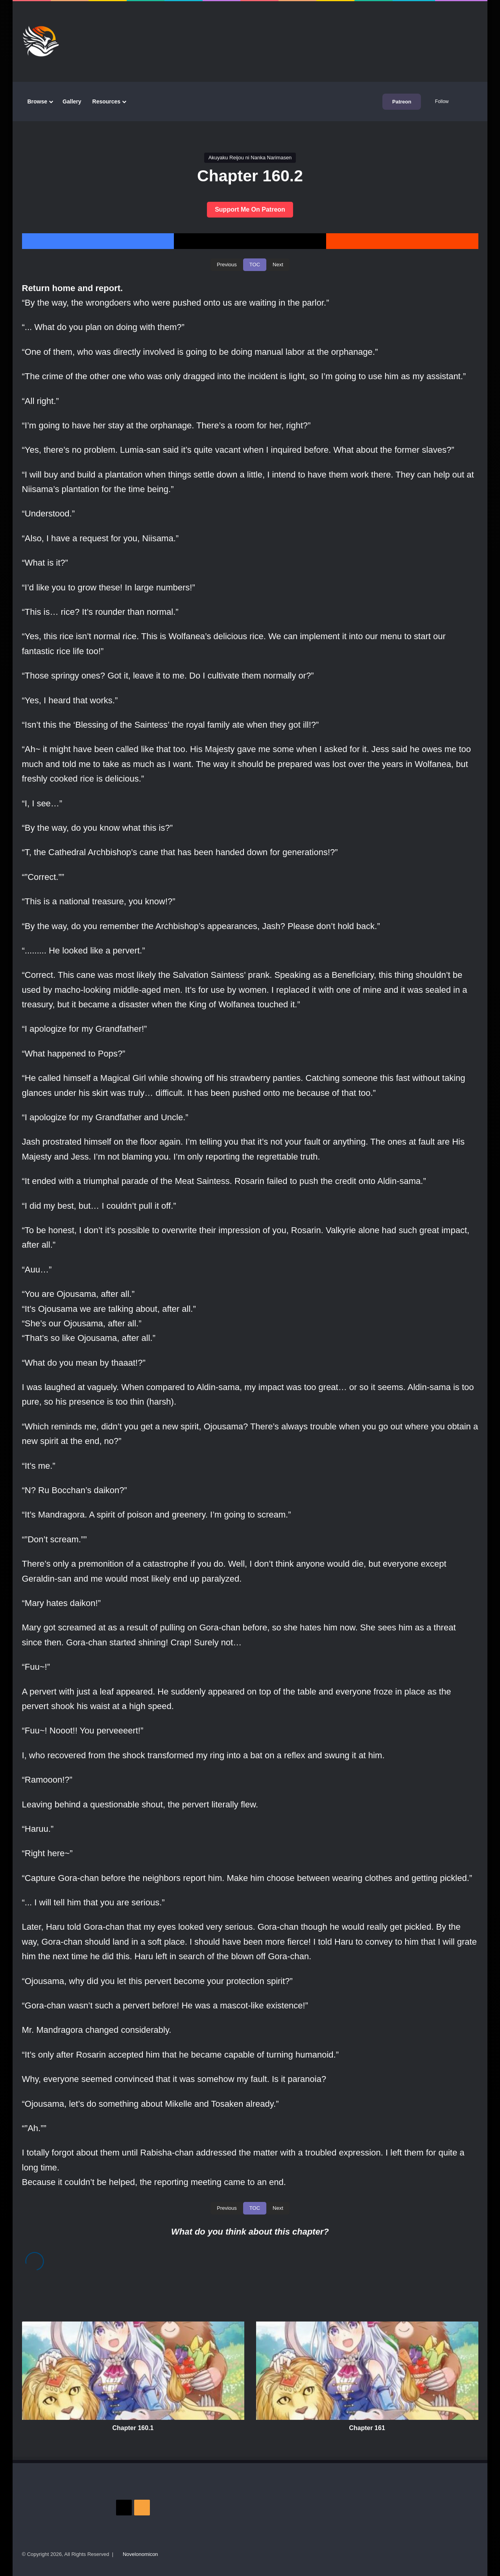 The width and height of the screenshot is (500, 2576). I want to click on Resources, so click(106, 101).